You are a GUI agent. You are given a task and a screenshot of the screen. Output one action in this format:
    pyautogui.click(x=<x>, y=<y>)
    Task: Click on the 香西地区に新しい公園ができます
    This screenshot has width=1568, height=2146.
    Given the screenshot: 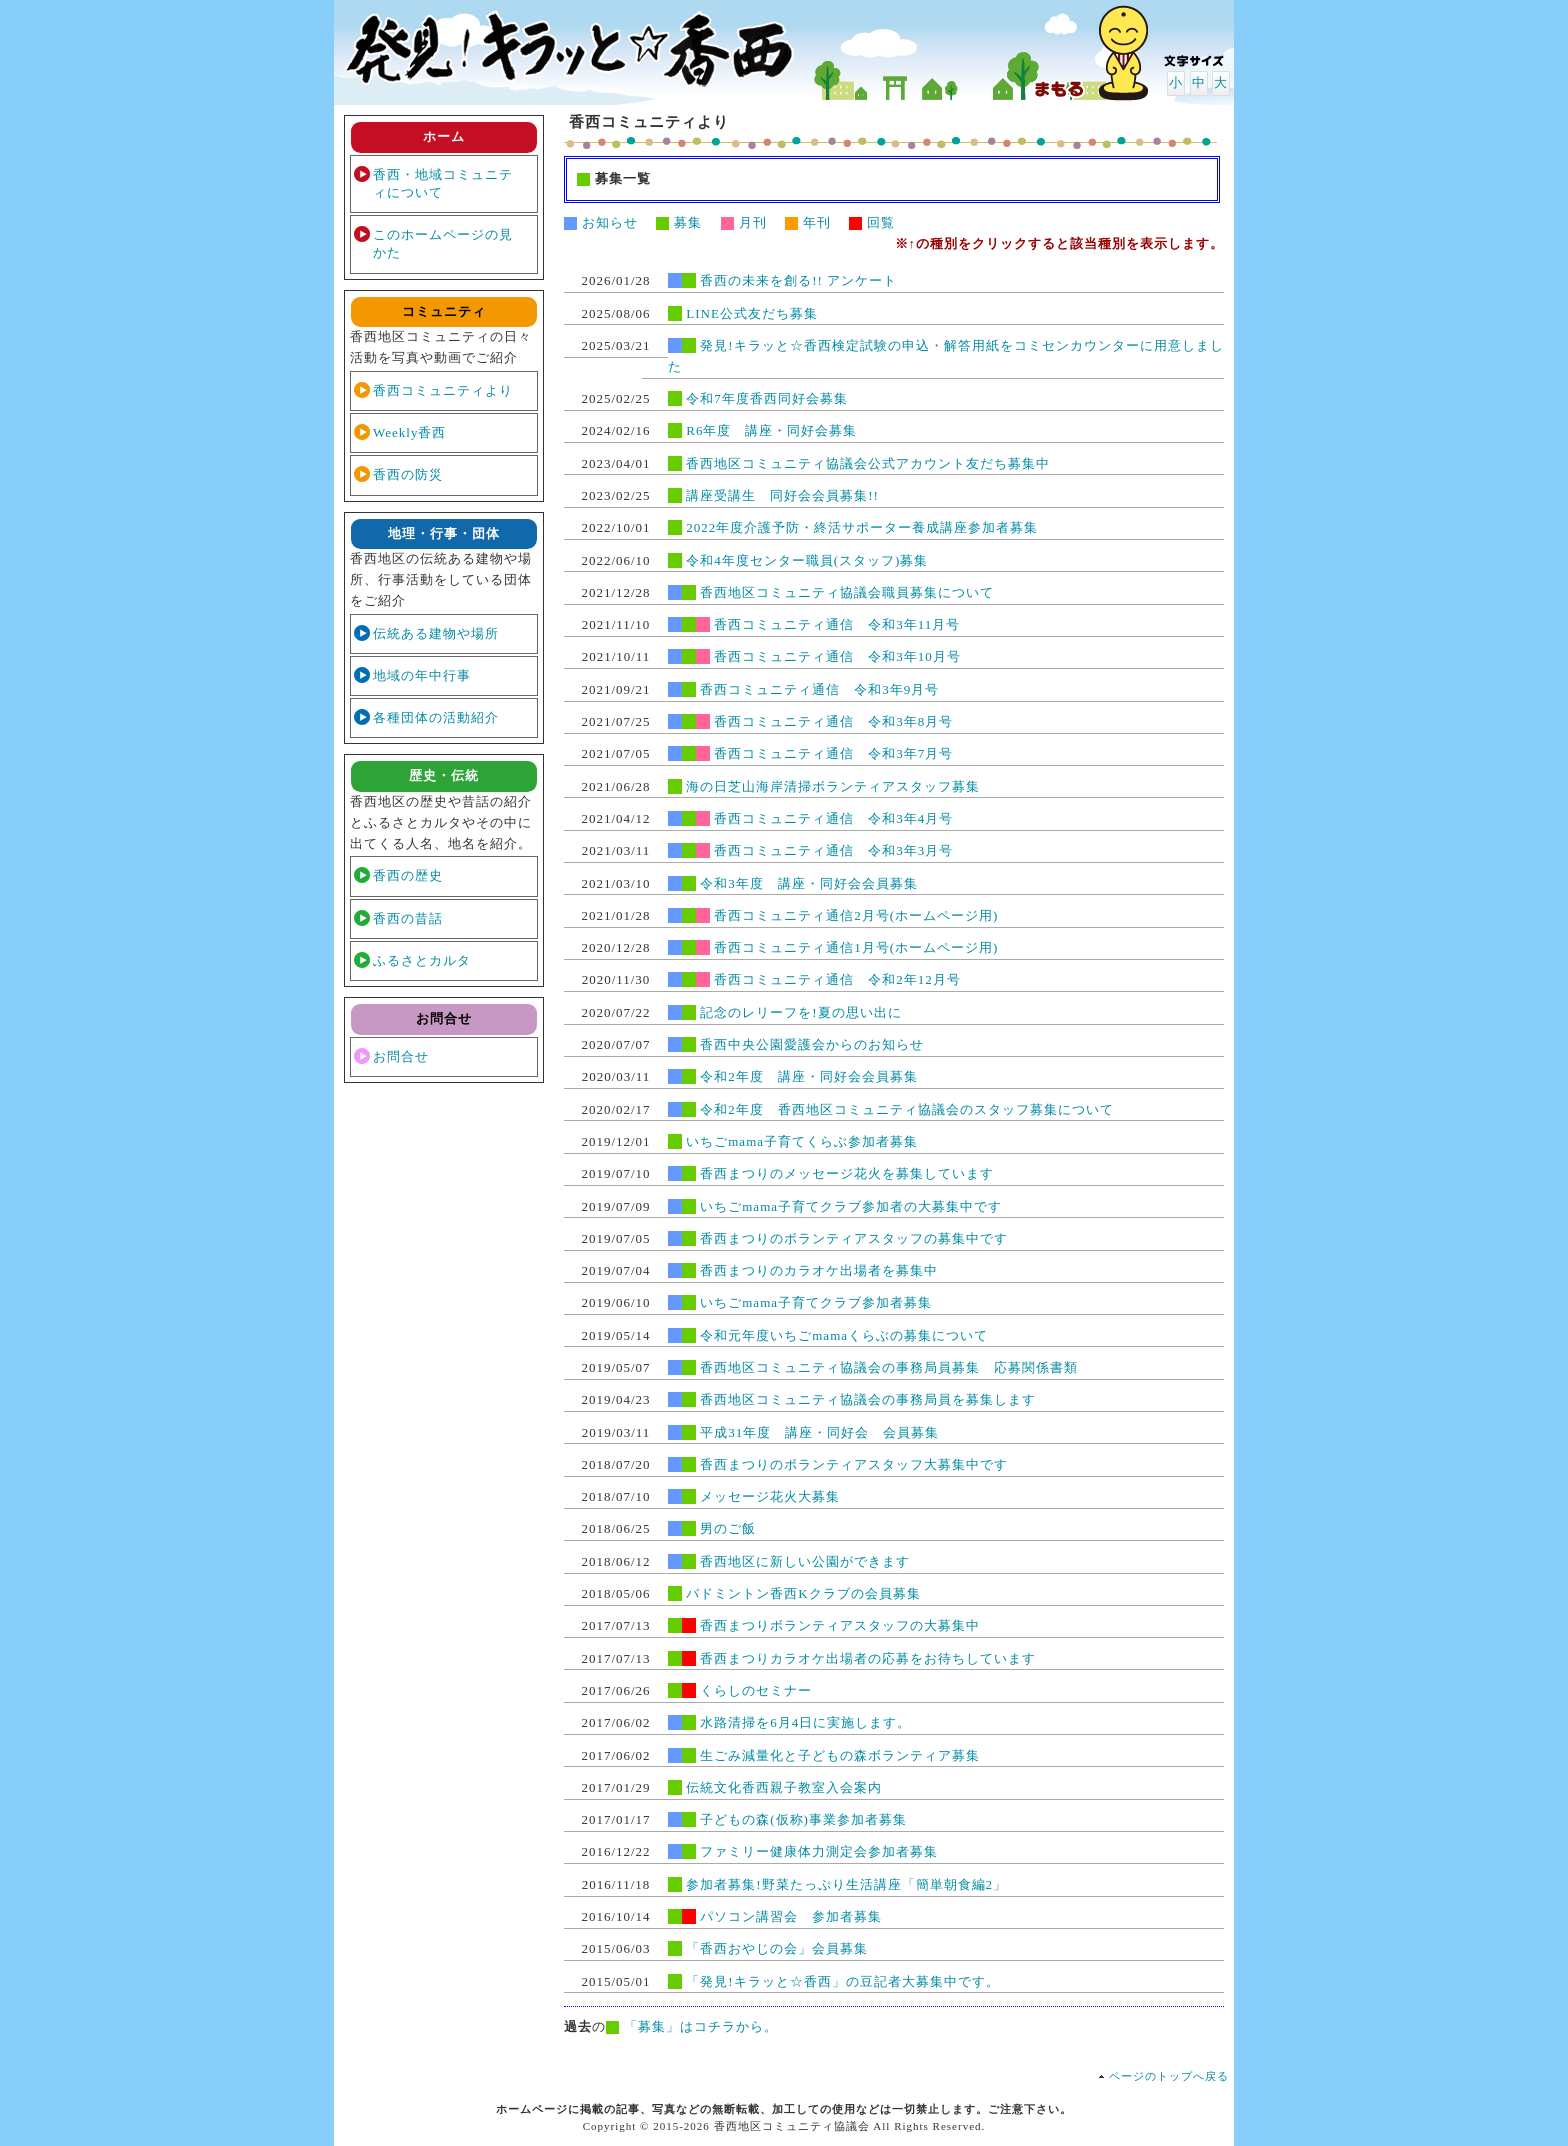 What is the action you would take?
    pyautogui.click(x=805, y=1561)
    